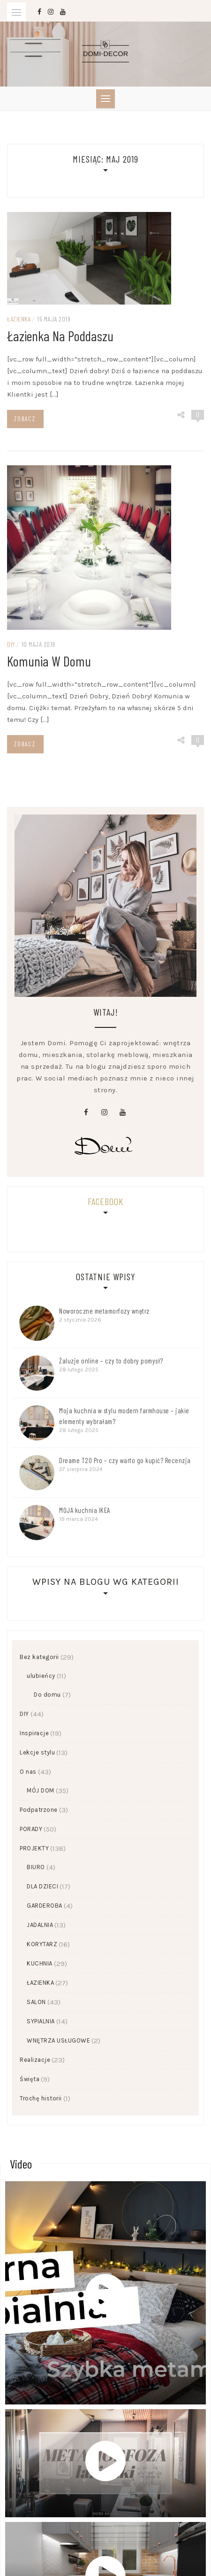 This screenshot has width=211, height=2576. Describe the element at coordinates (42, 1944) in the screenshot. I see `KORYTARZ` at that location.